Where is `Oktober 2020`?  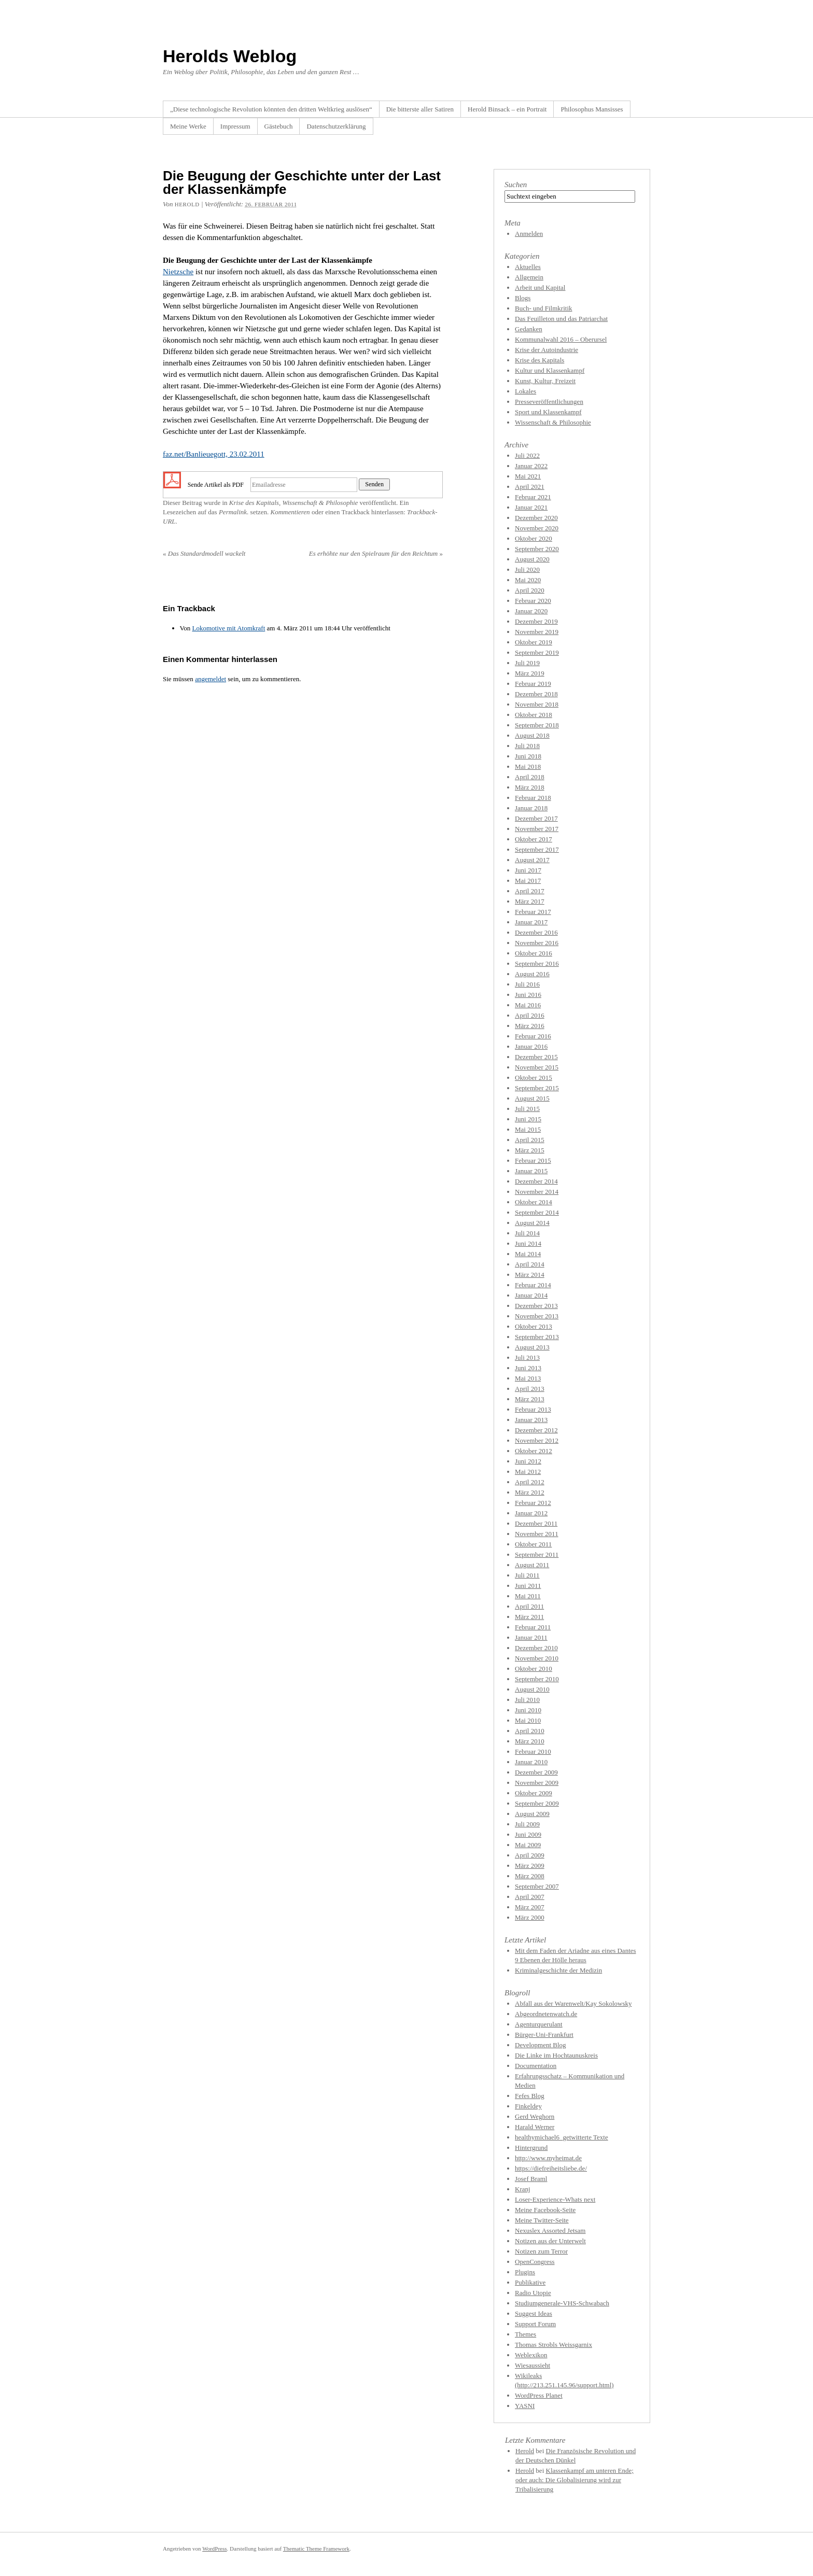
Oktober 2020 is located at coordinates (533, 538).